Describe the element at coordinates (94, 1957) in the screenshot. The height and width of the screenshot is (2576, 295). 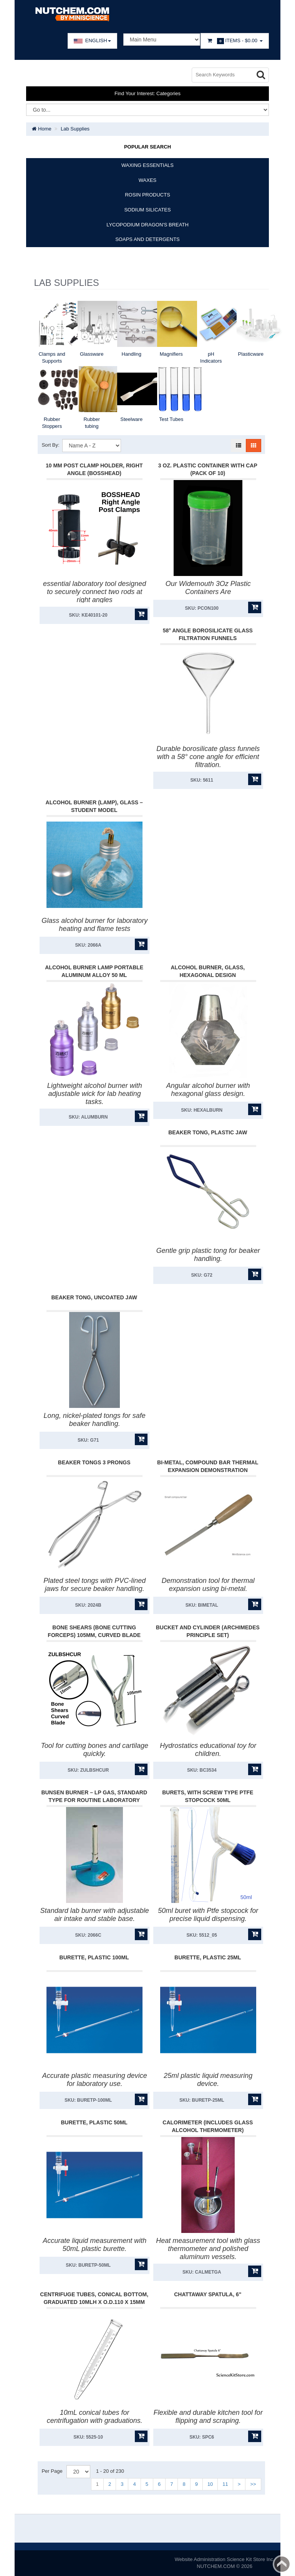
I see `Burette, Plastic 100Ml` at that location.